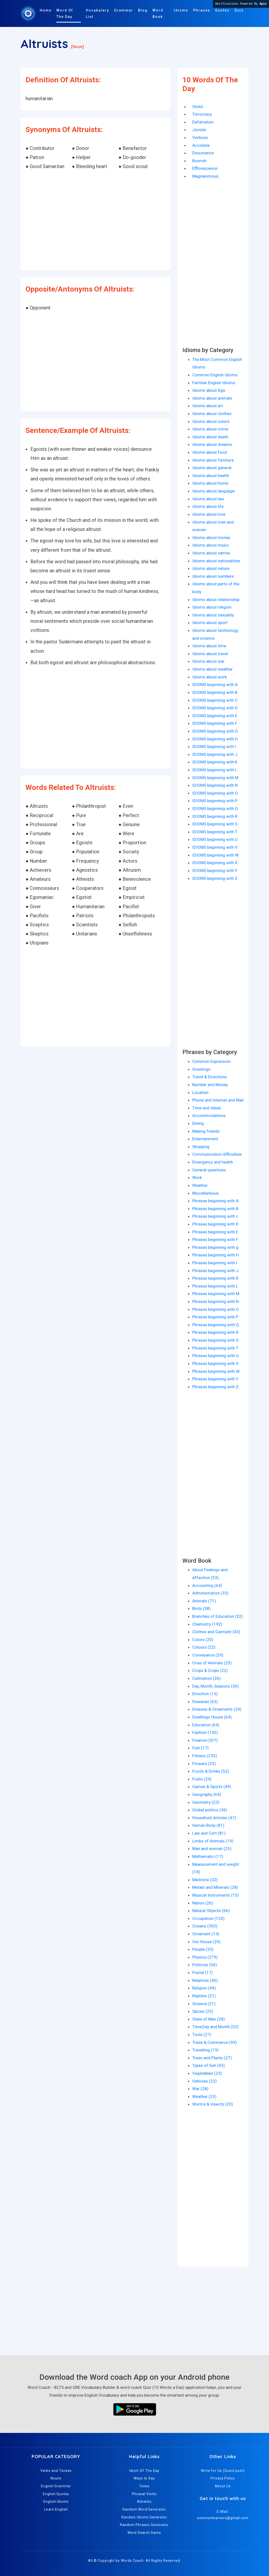 This screenshot has width=269, height=2576. Describe the element at coordinates (213, 382) in the screenshot. I see `Familiar English Idioms` at that location.